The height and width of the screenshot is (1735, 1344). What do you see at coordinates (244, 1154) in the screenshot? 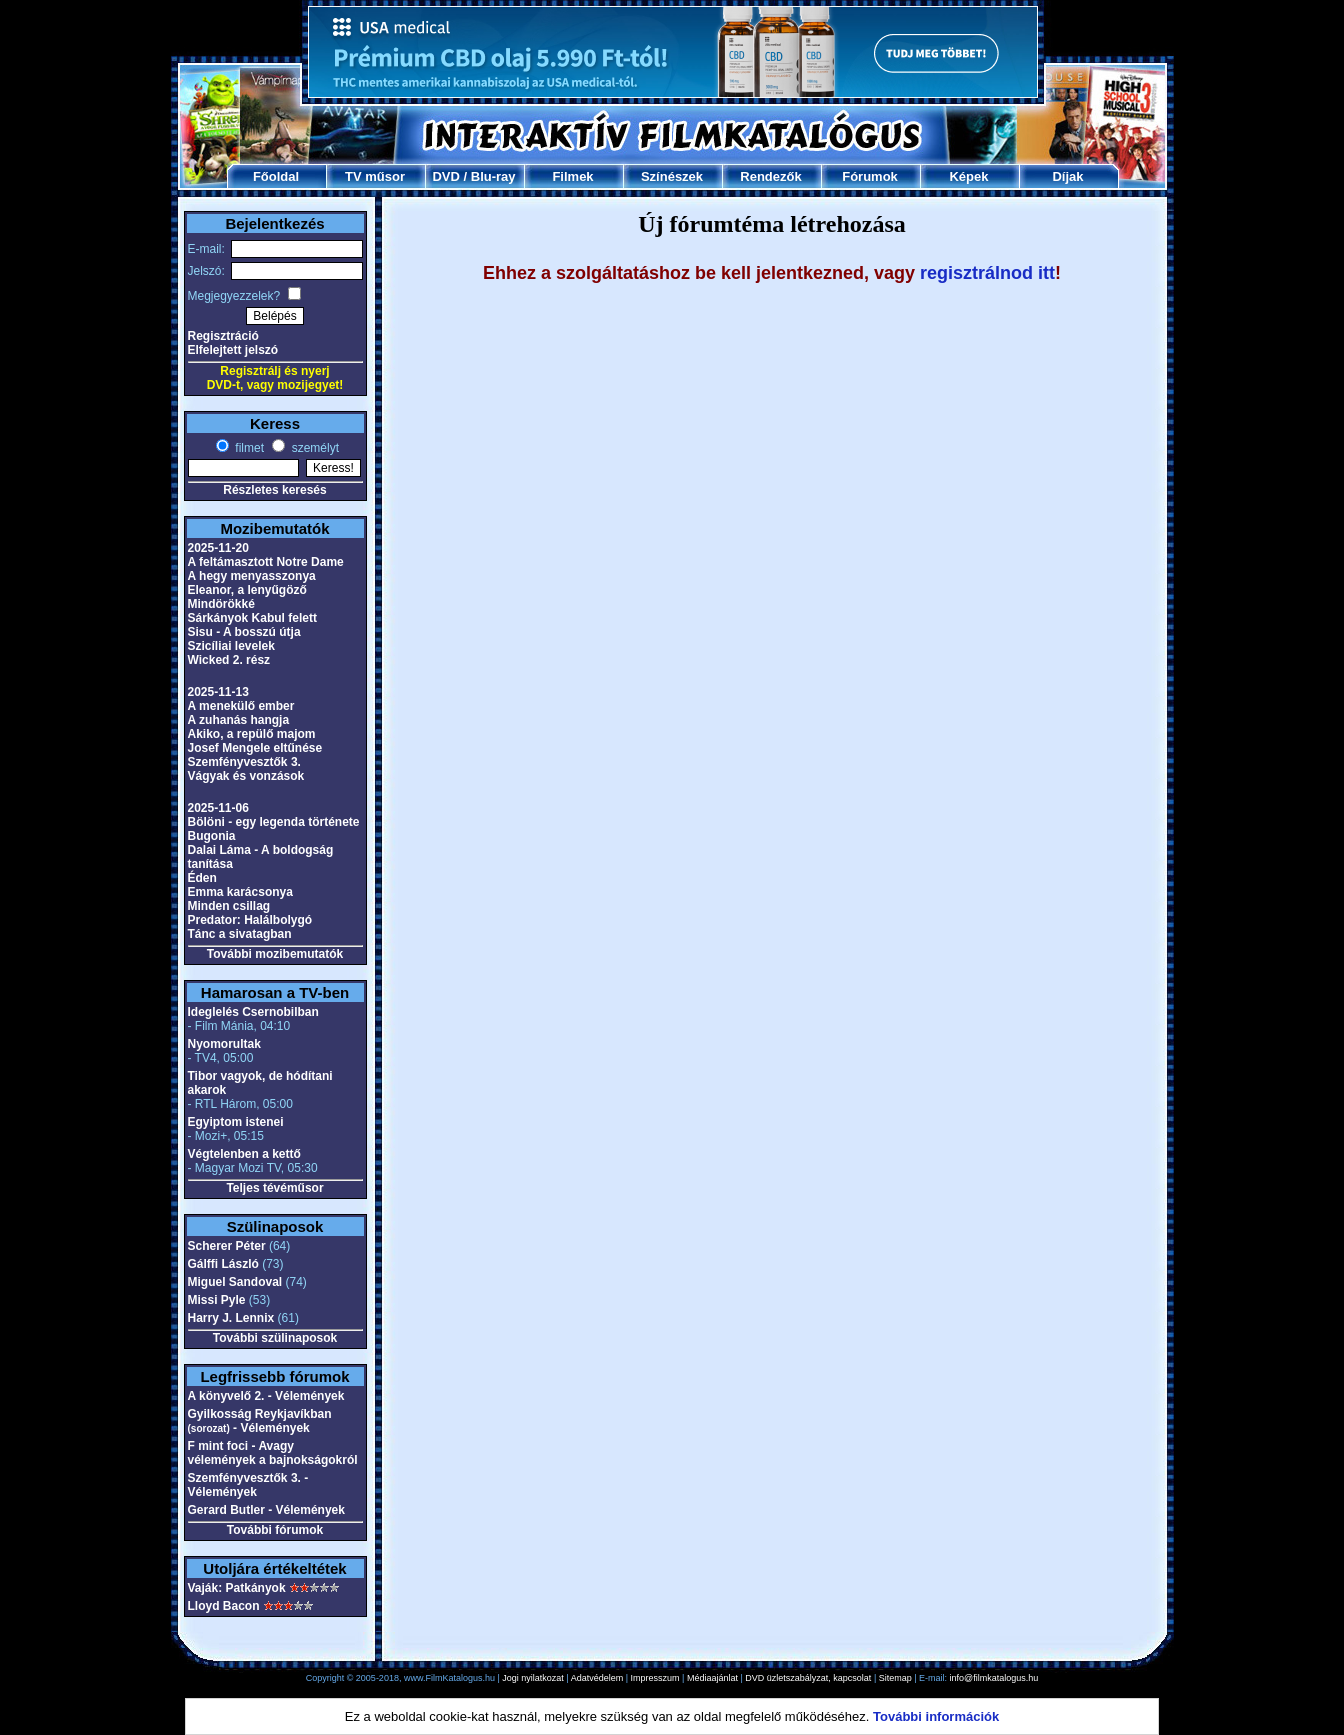
I see `Végtelenben a kettő` at bounding box center [244, 1154].